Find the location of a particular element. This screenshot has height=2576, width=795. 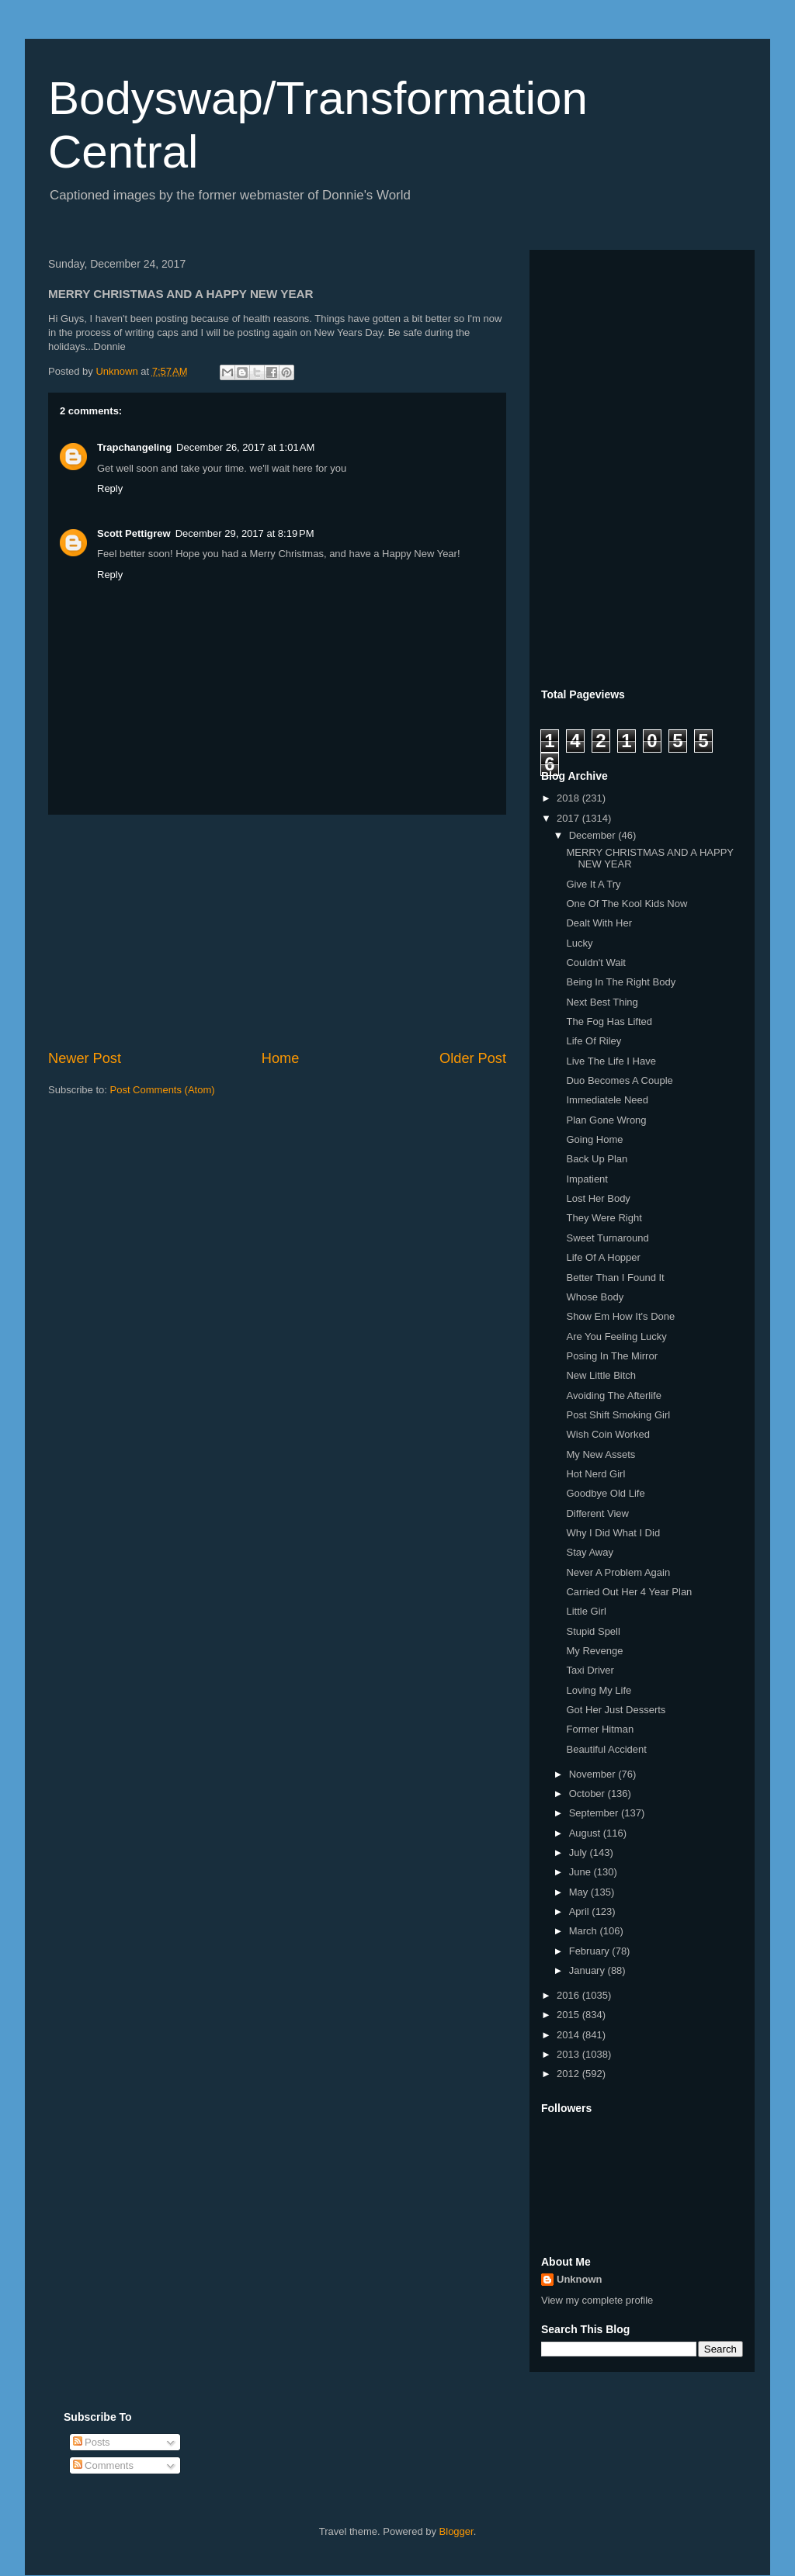

Loving My Life is located at coordinates (598, 1690).